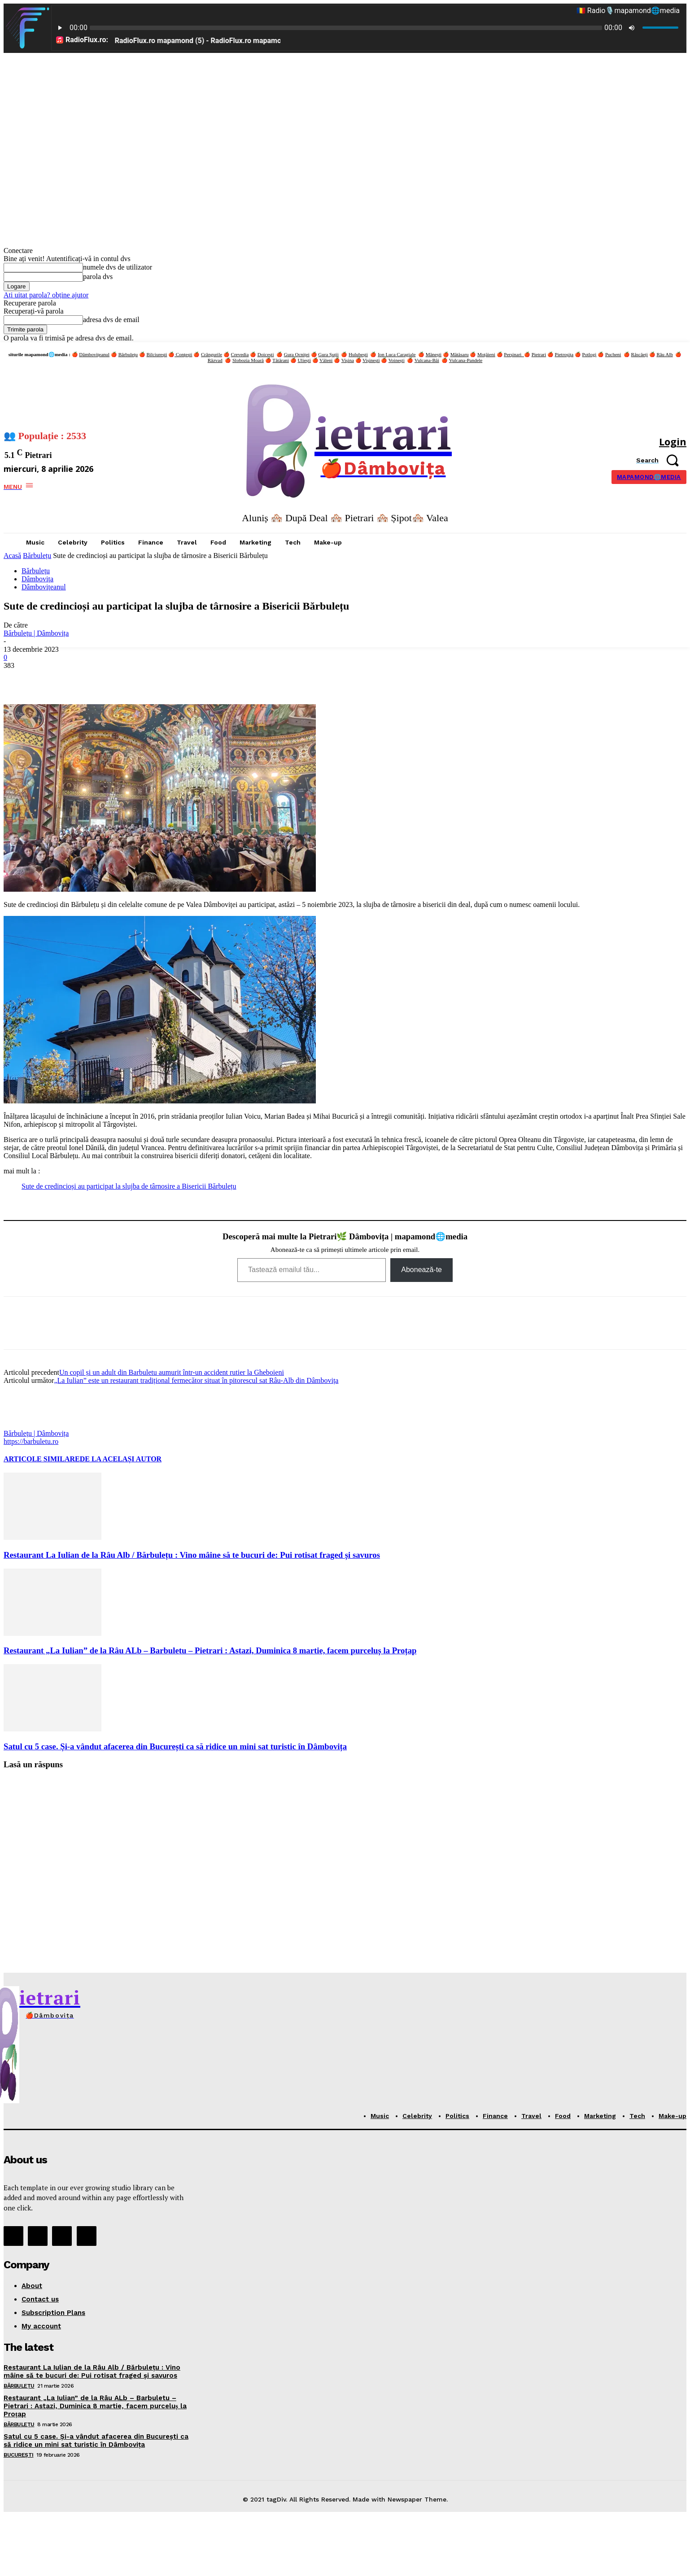 Image resolution: width=690 pixels, height=2576 pixels. Describe the element at coordinates (486, 354) in the screenshot. I see `Moțăieni` at that location.